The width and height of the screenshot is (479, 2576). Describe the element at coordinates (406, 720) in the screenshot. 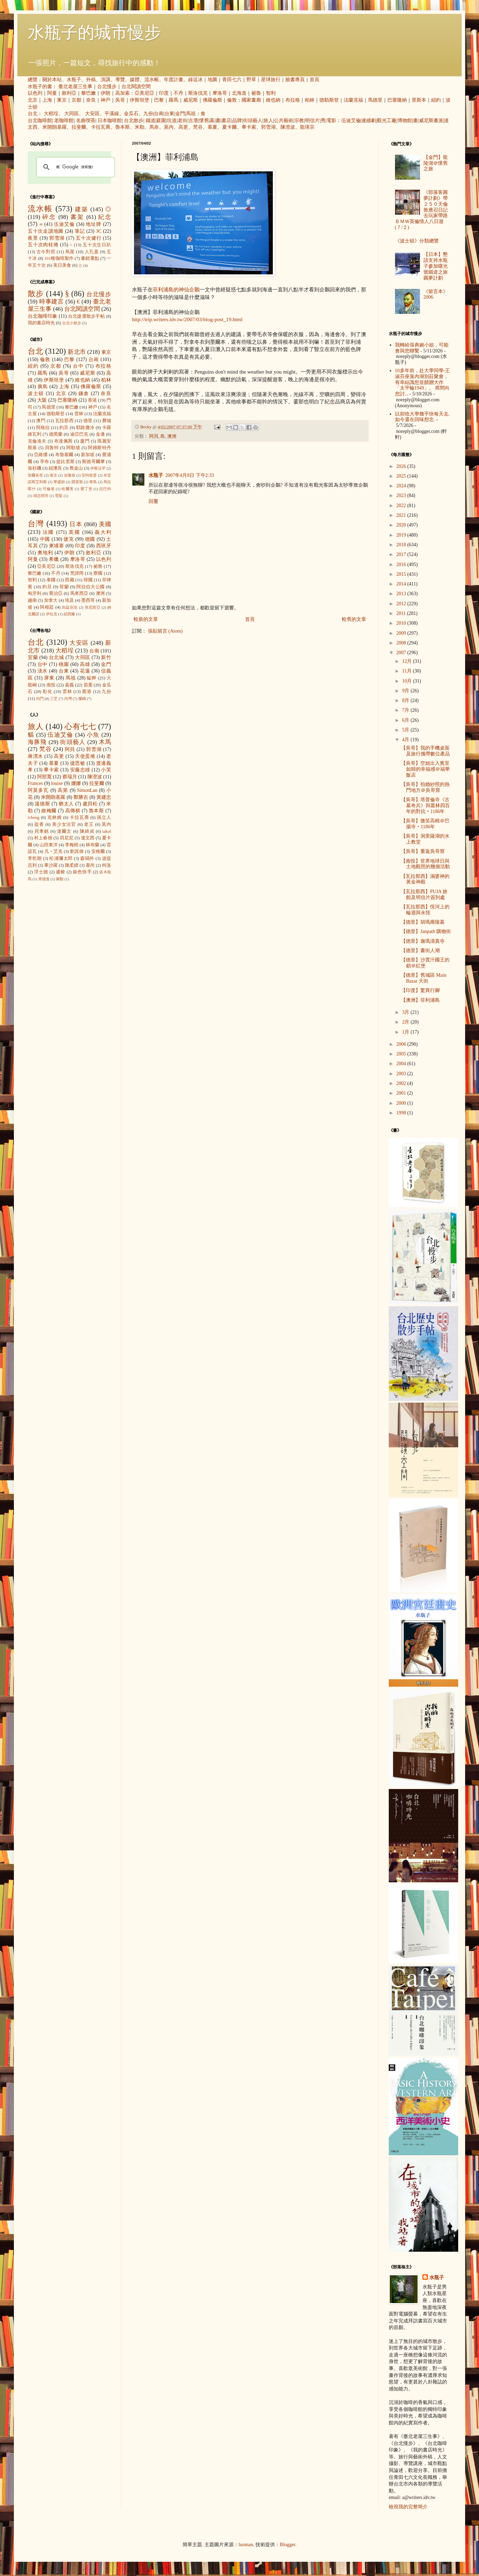

I see `6月` at that location.